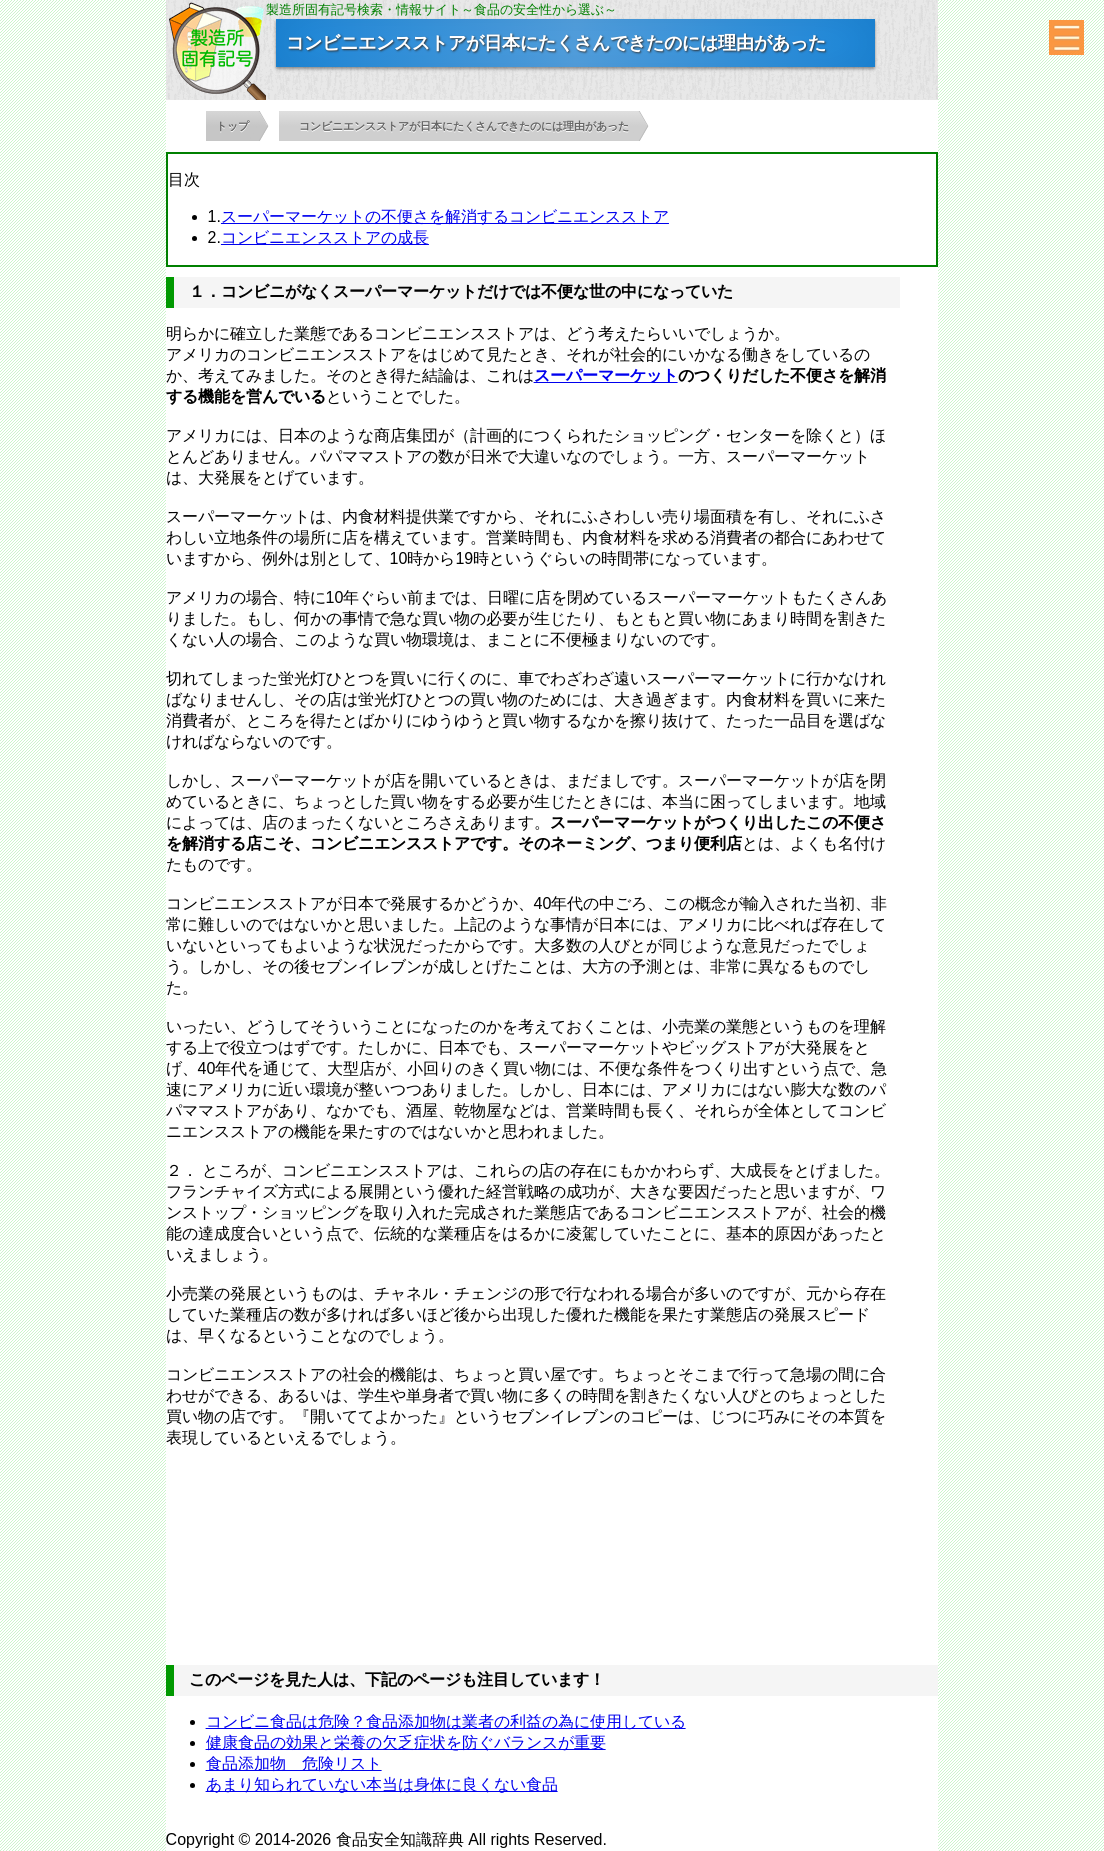 The image size is (1104, 1851). Describe the element at coordinates (294, 1763) in the screenshot. I see `食品添加物 危険リスト` at that location.